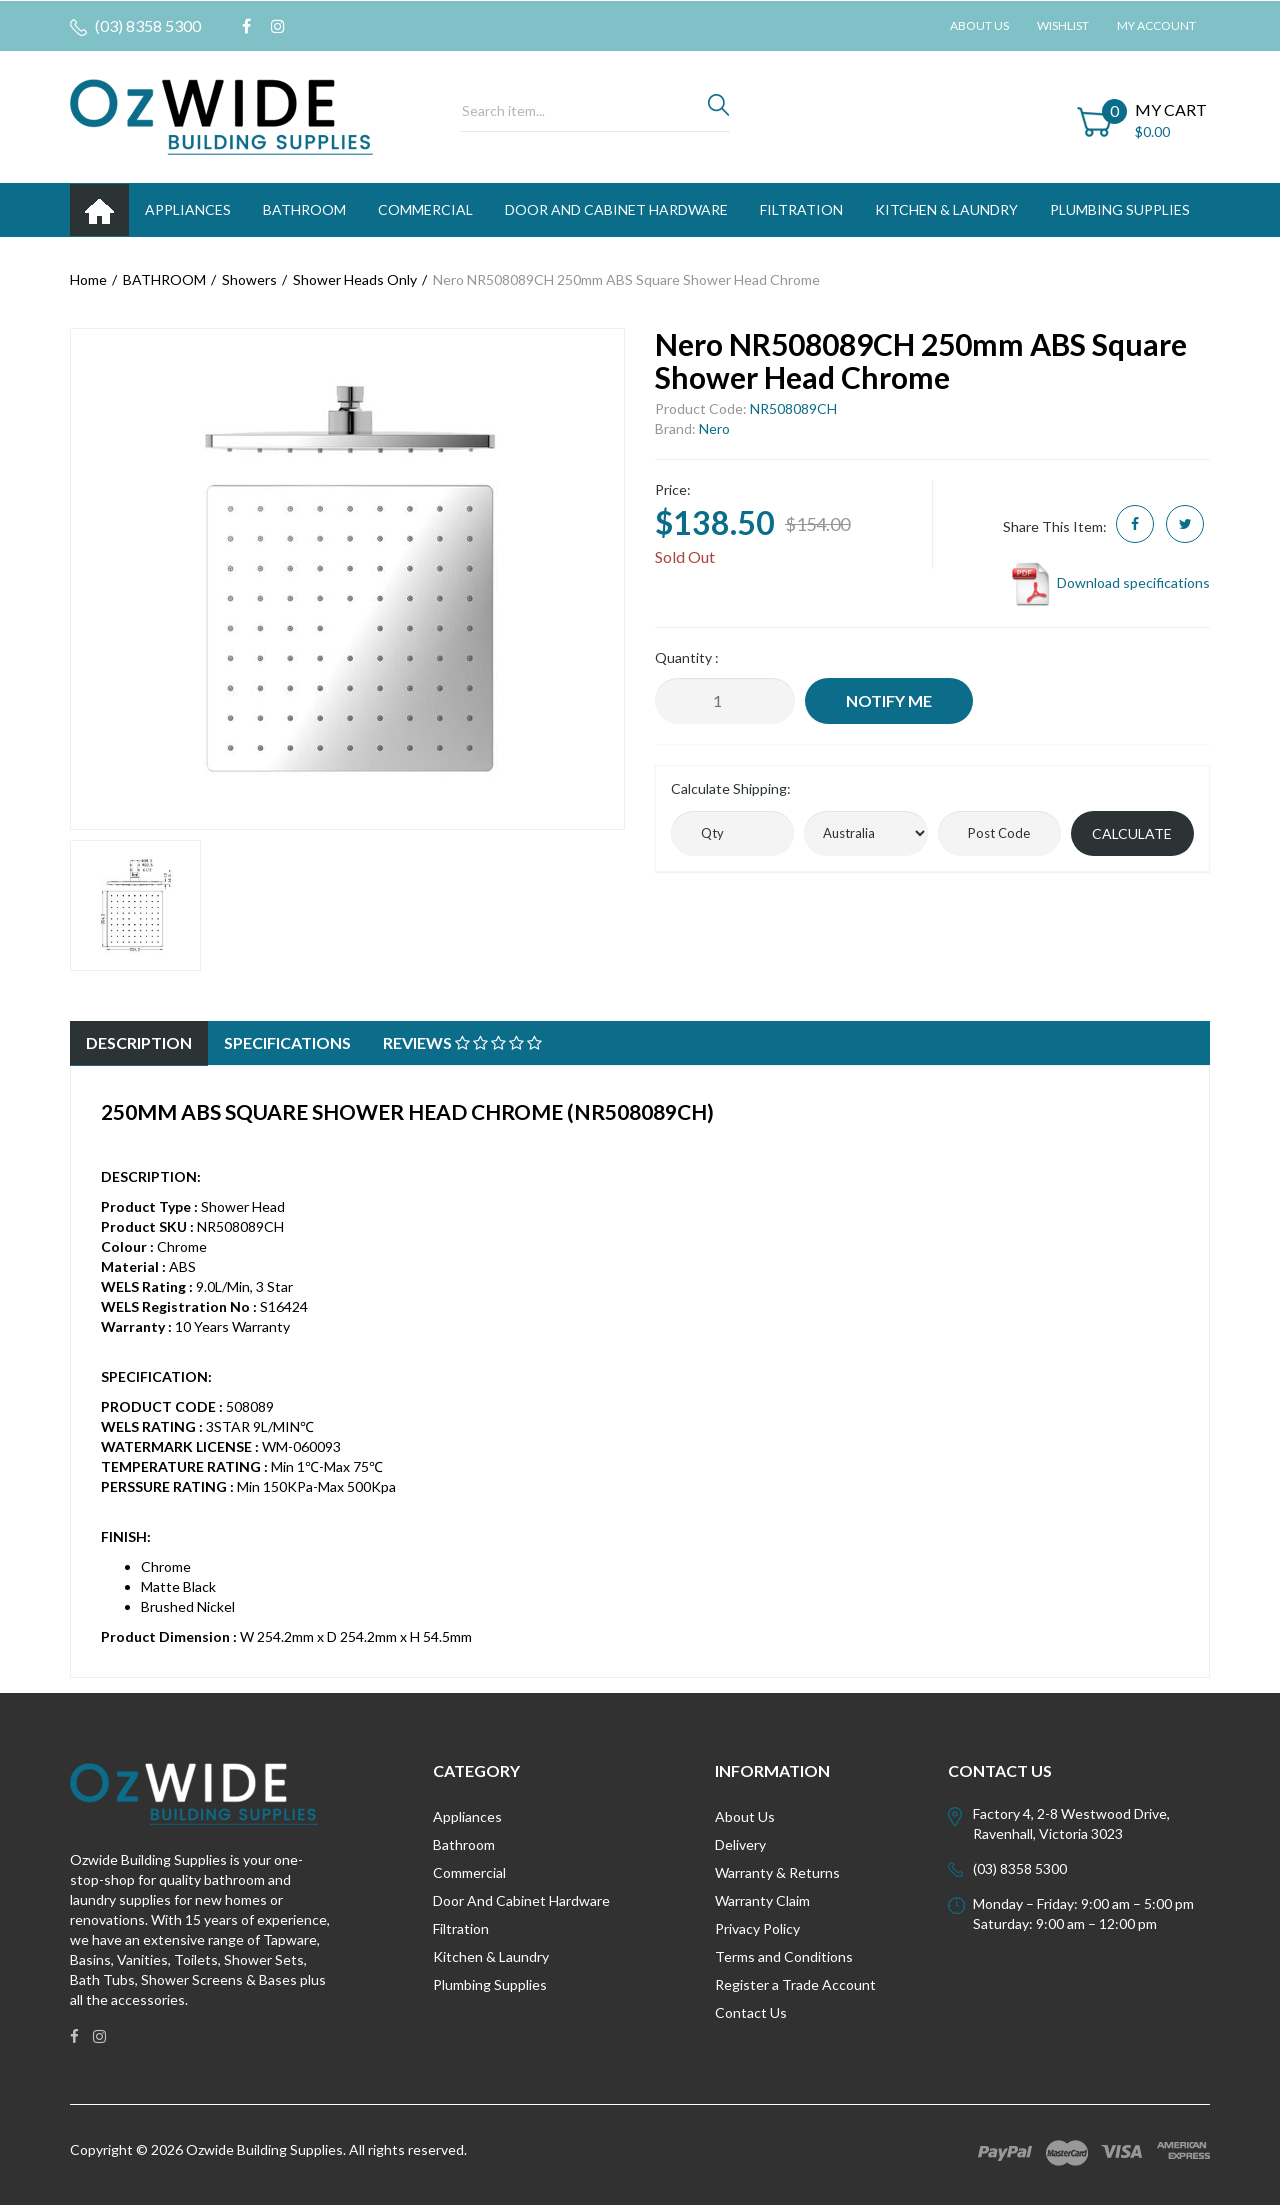 The height and width of the screenshot is (2206, 1280). Describe the element at coordinates (740, 1844) in the screenshot. I see `Delivery` at that location.